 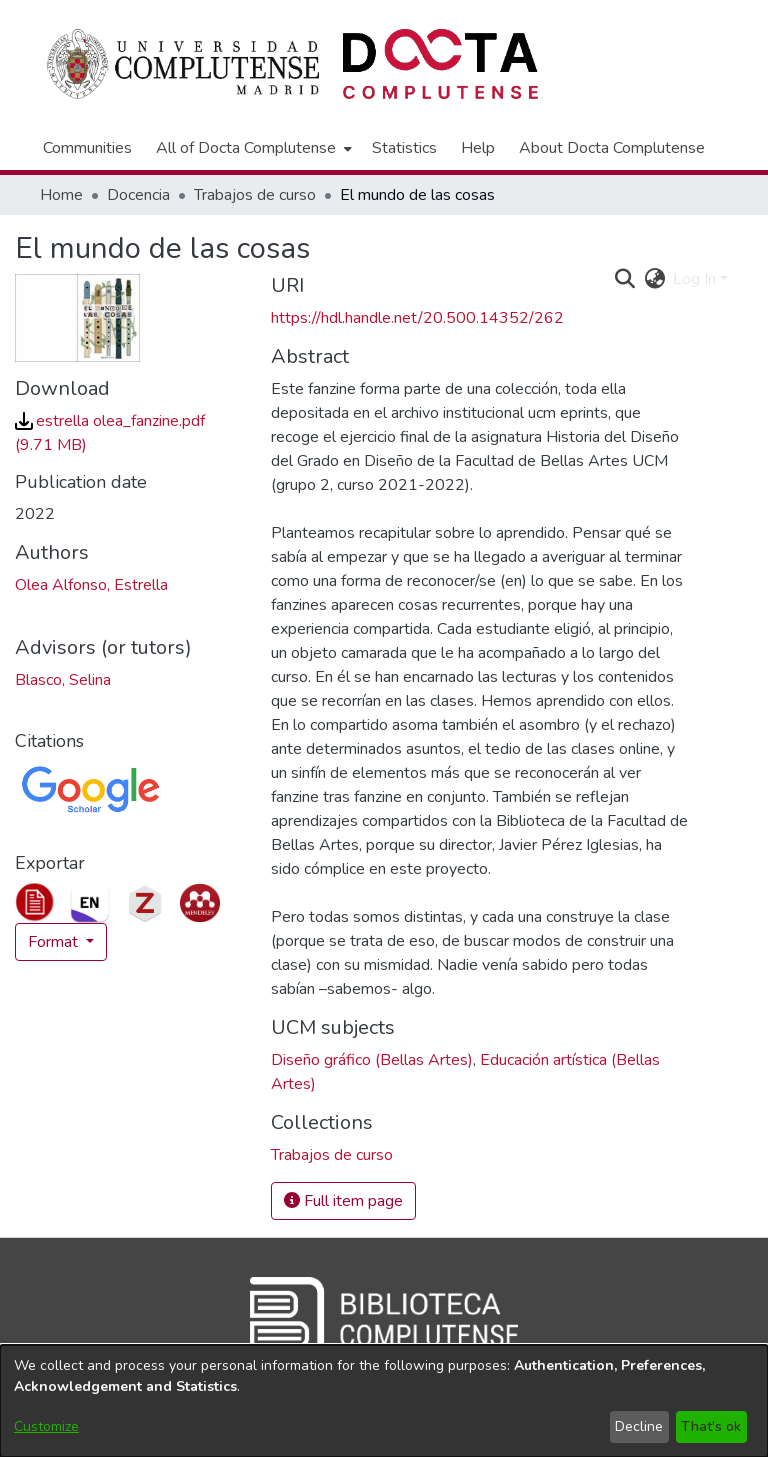 I want to click on Full item page [button], so click(x=343, y=1201).